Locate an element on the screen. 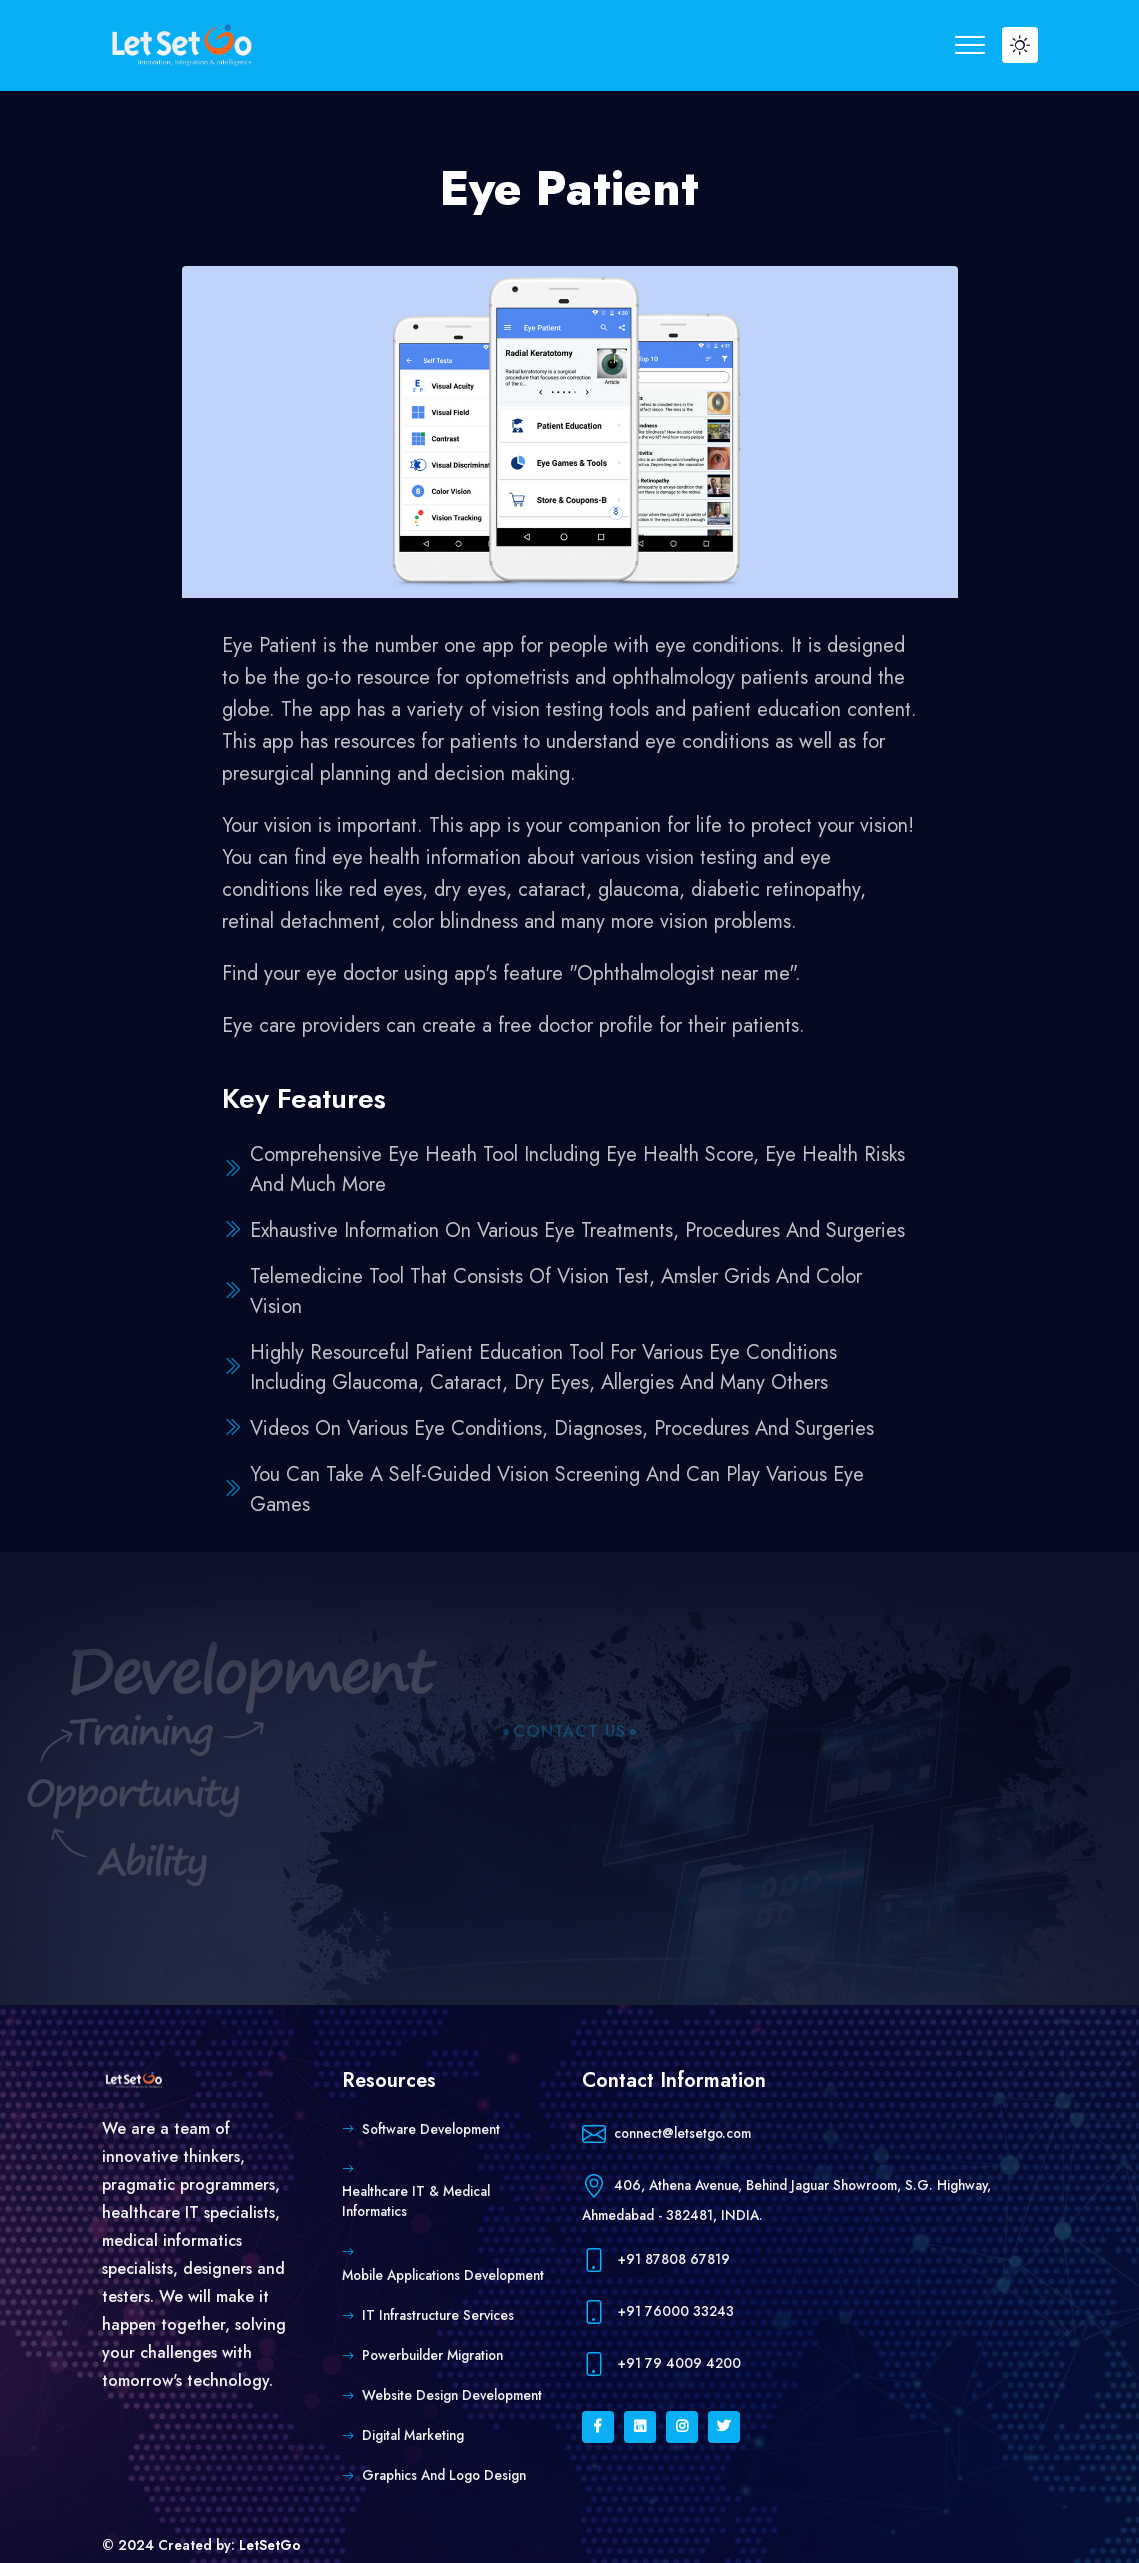 This screenshot has height=2563, width=1139. Digital Marketing is located at coordinates (413, 2435).